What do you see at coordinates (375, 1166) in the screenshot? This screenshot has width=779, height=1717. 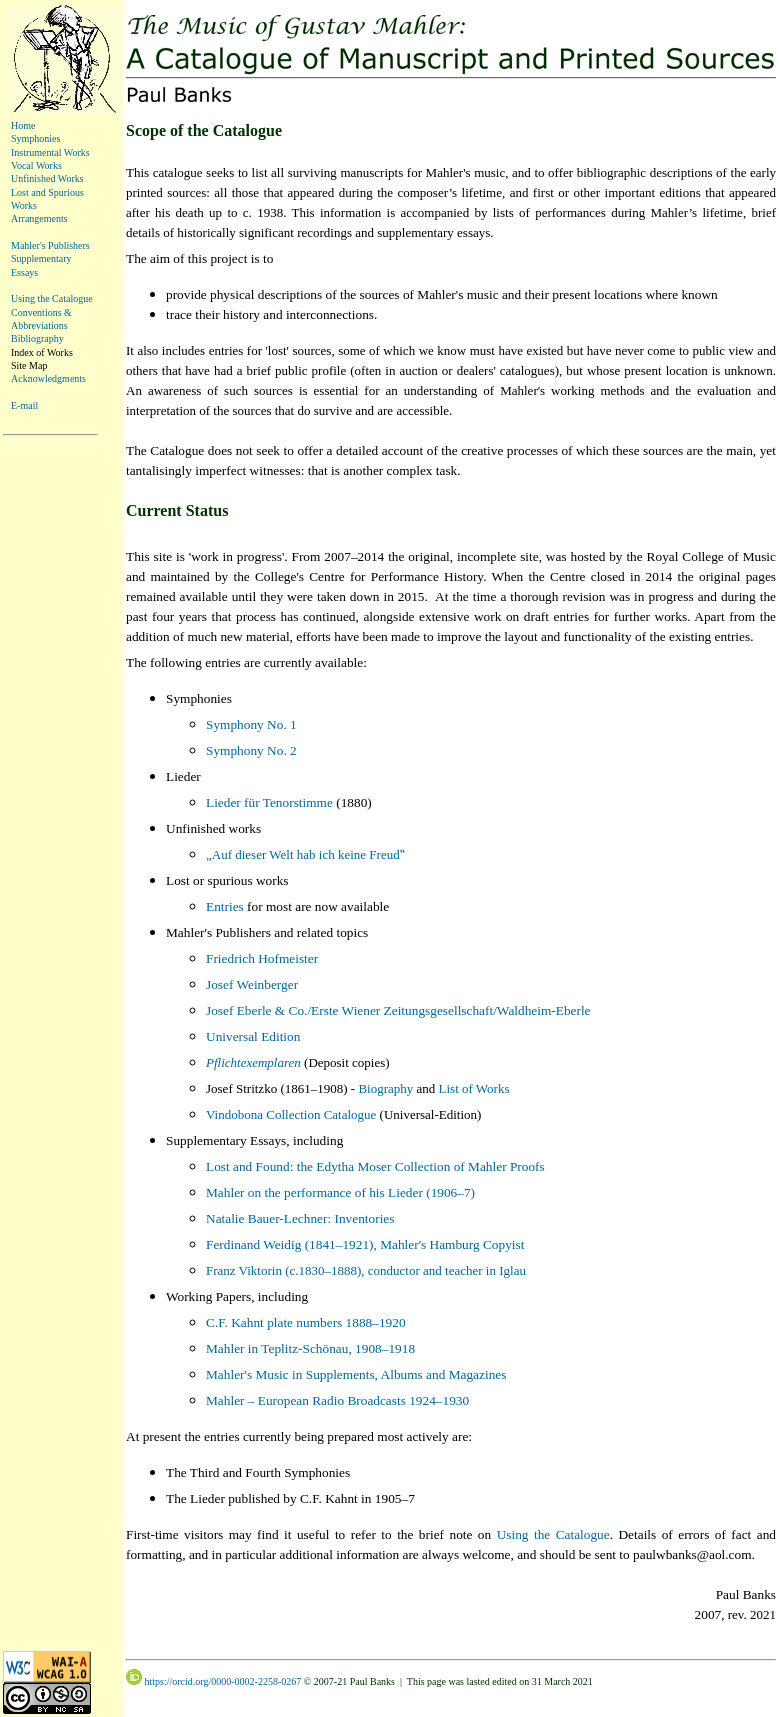 I see `Lost and Found: the Edytha Moser Collection of Mahler Proofs` at bounding box center [375, 1166].